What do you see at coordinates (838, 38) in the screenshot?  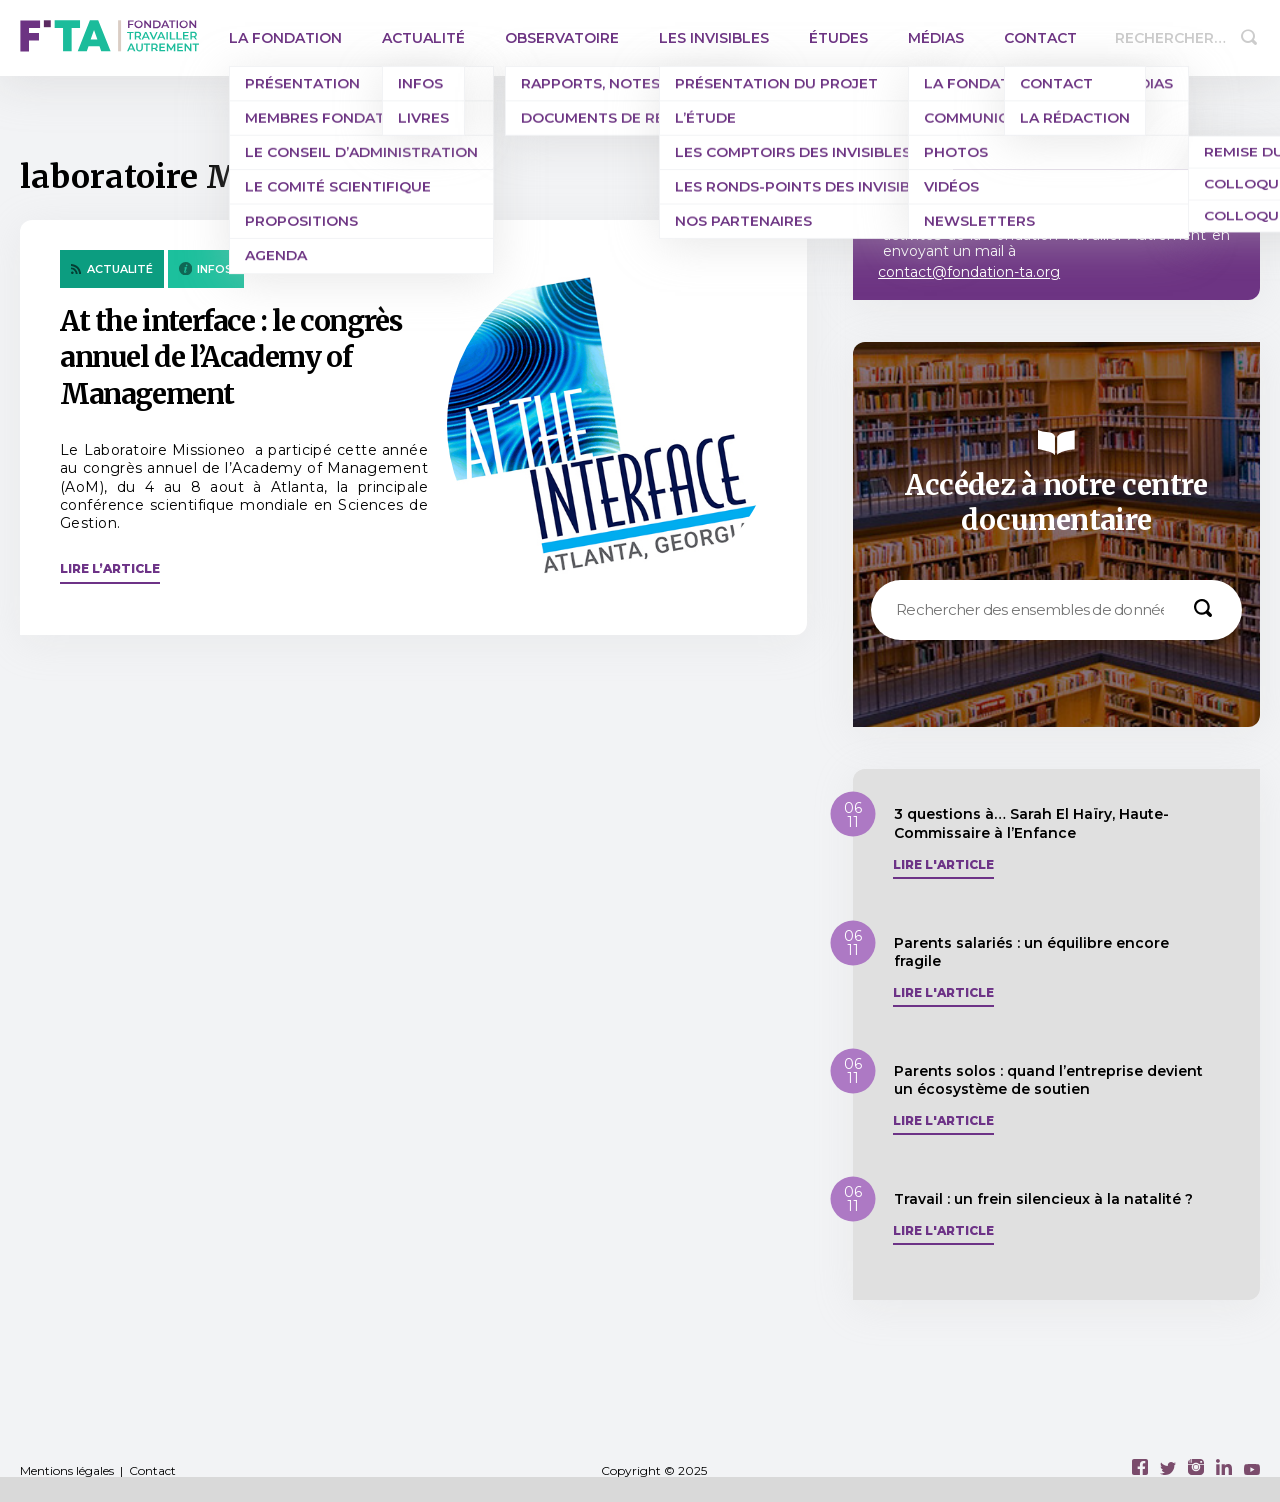 I see `Études` at bounding box center [838, 38].